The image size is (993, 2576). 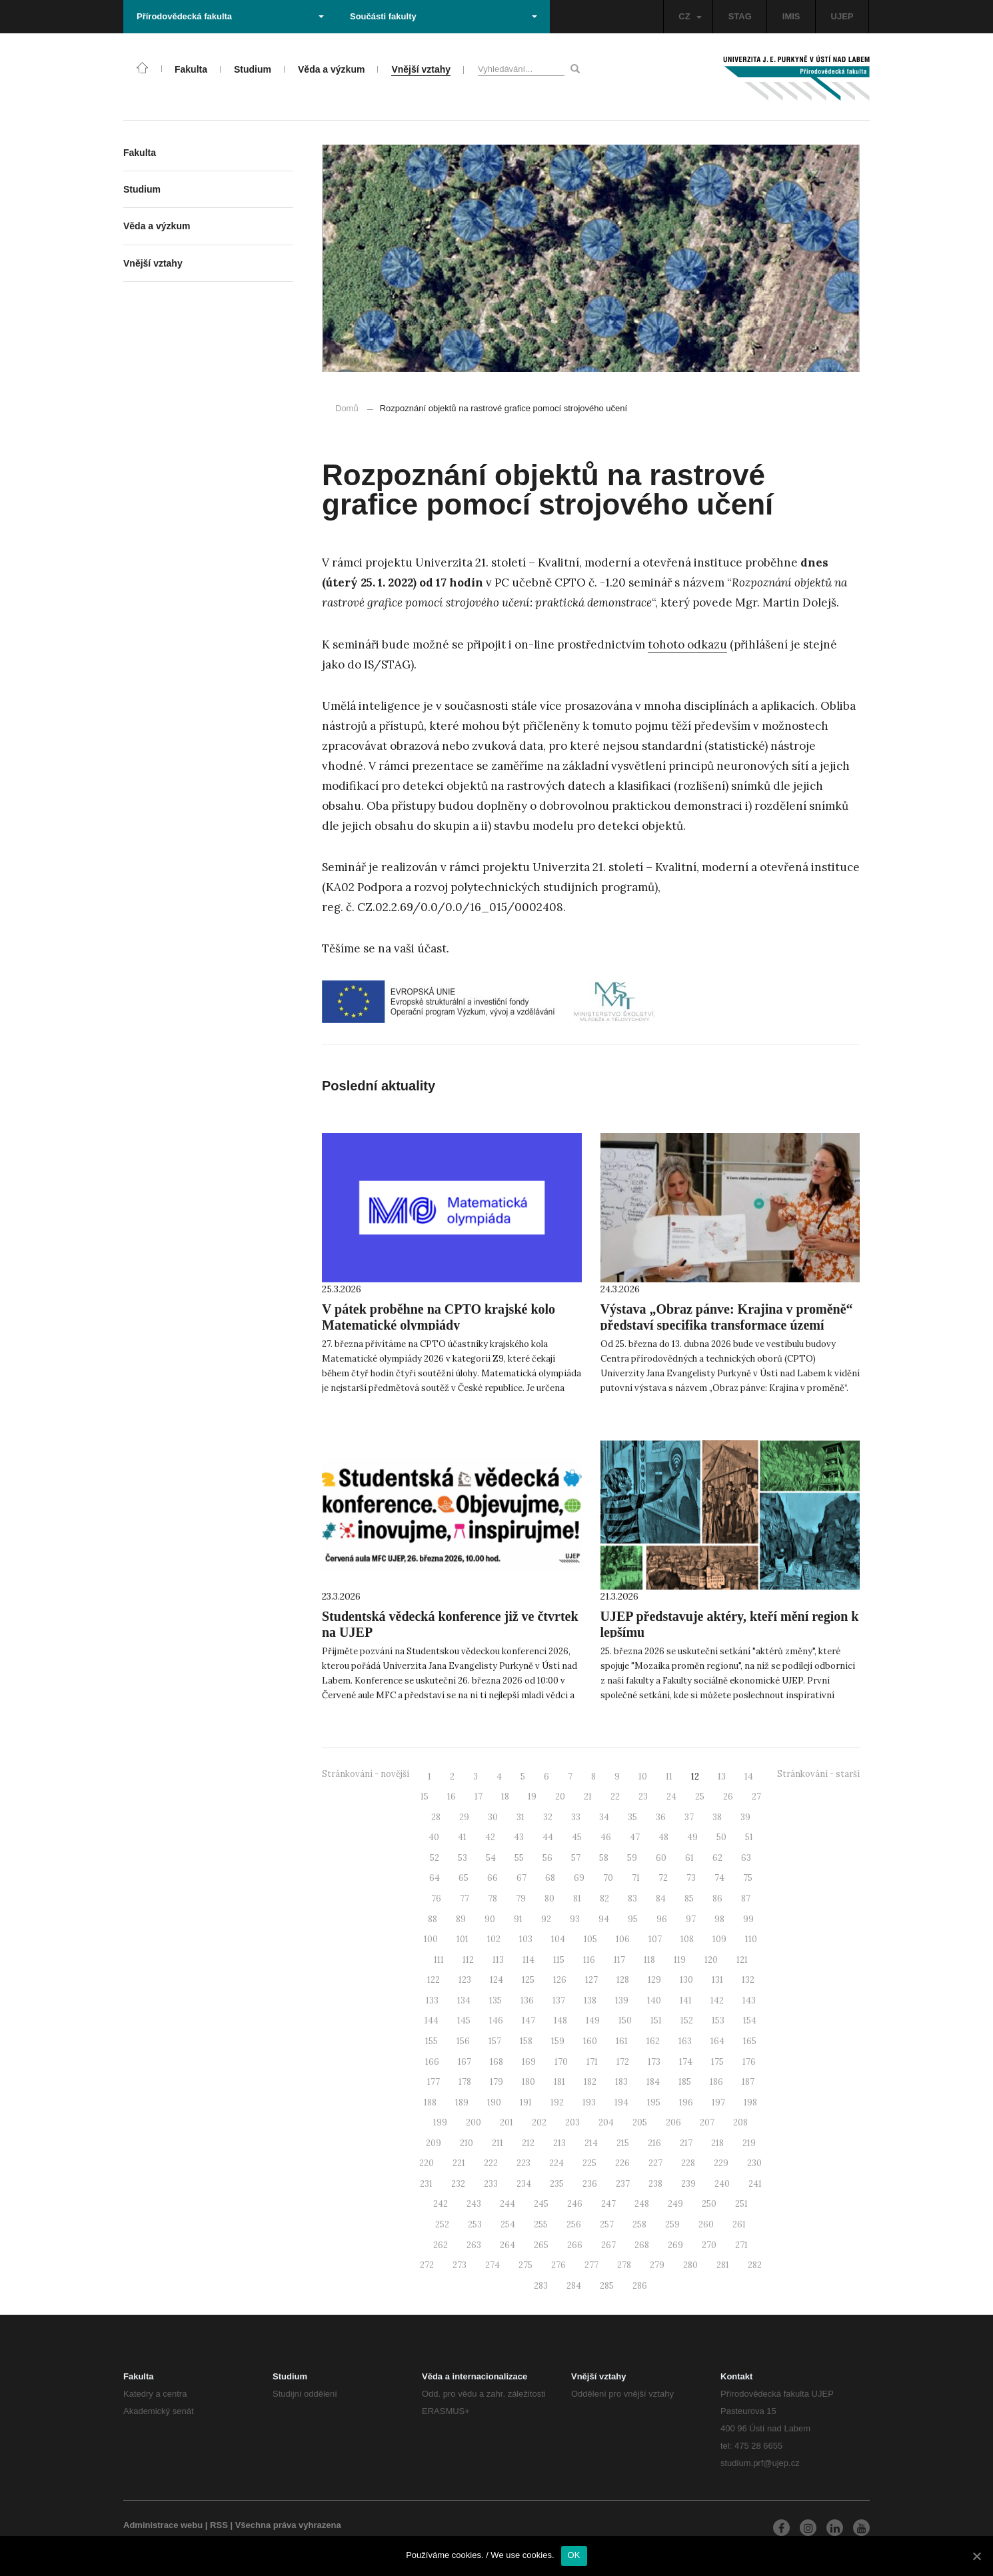 I want to click on 31, so click(x=520, y=1817).